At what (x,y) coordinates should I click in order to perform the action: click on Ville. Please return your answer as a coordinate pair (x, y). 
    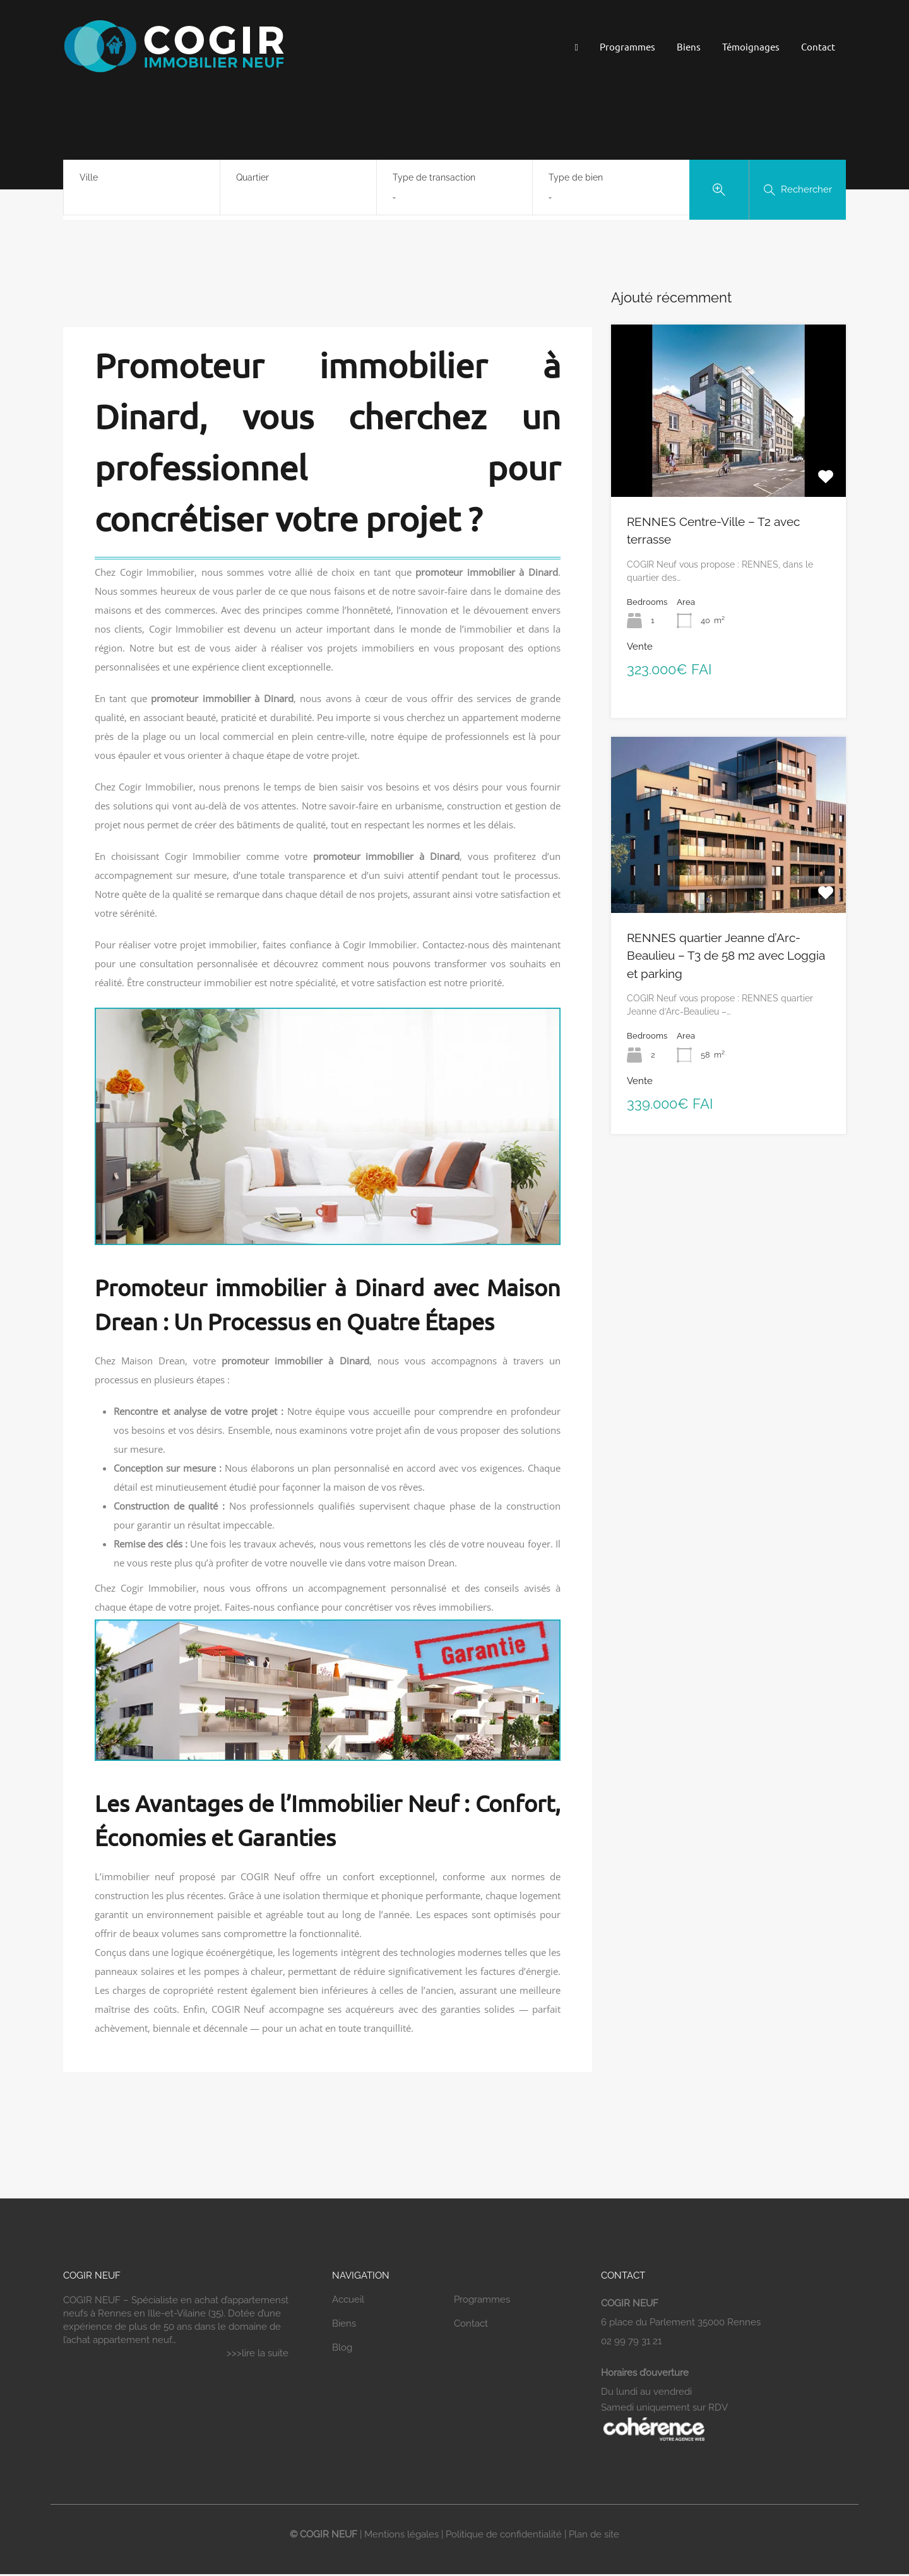
    Looking at the image, I should click on (89, 177).